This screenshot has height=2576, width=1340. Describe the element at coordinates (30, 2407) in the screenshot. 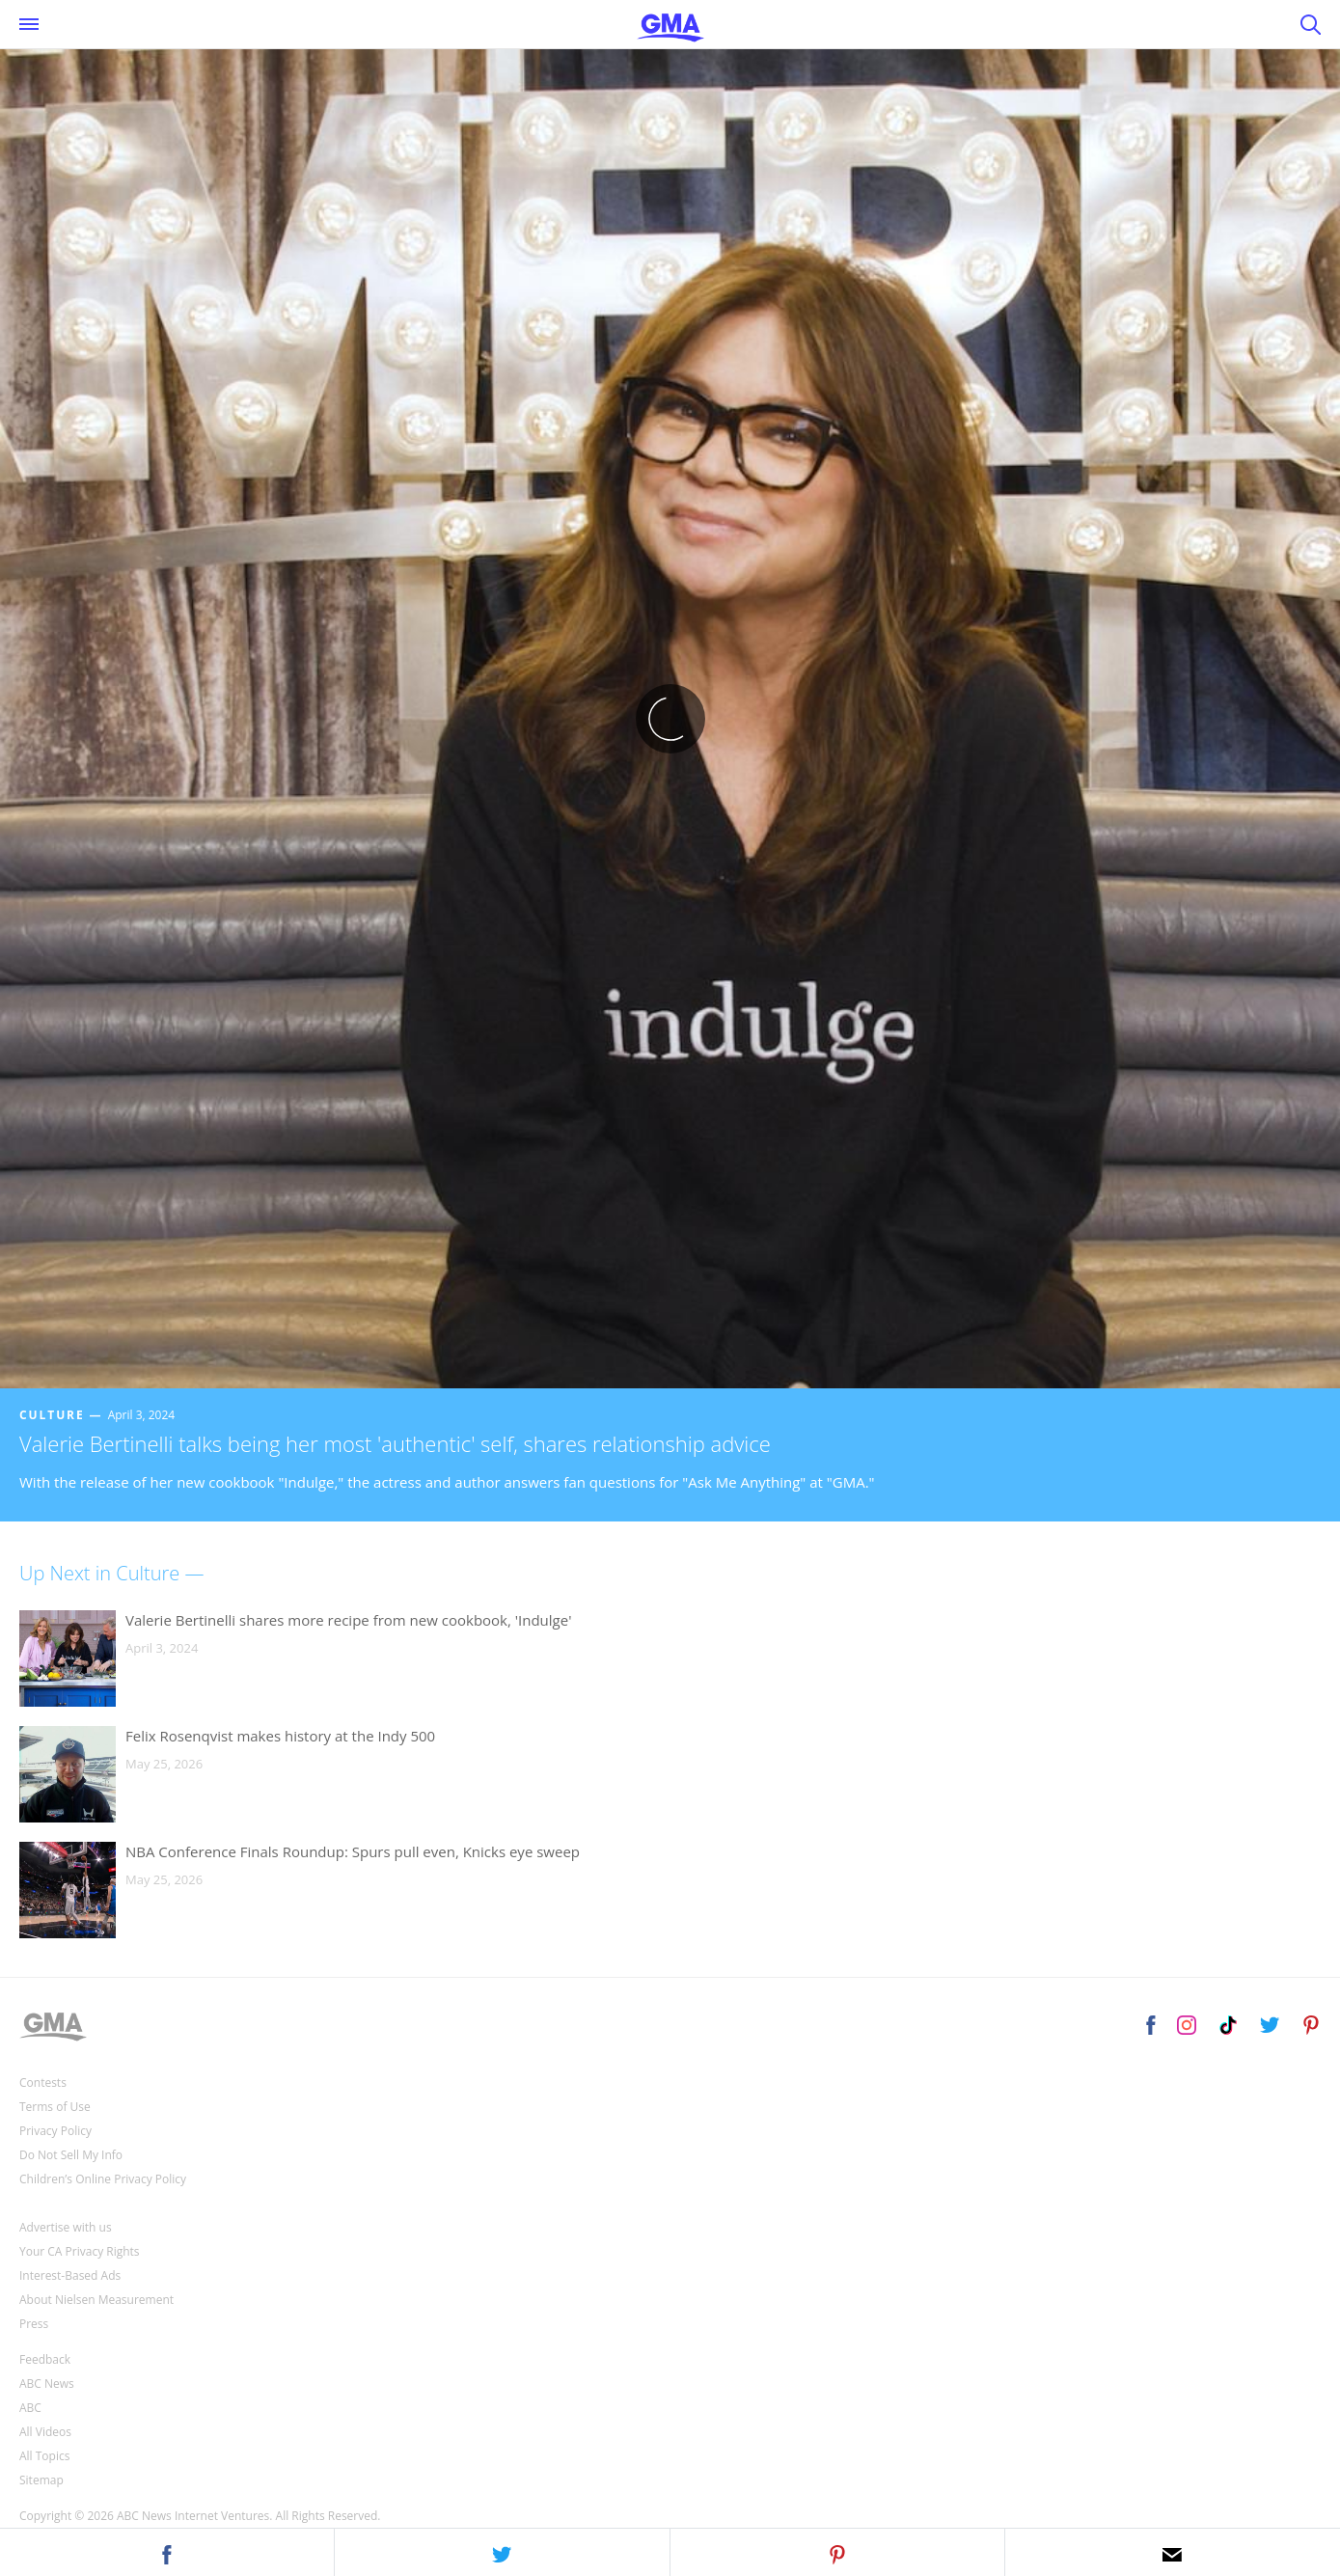

I see `ABC` at that location.